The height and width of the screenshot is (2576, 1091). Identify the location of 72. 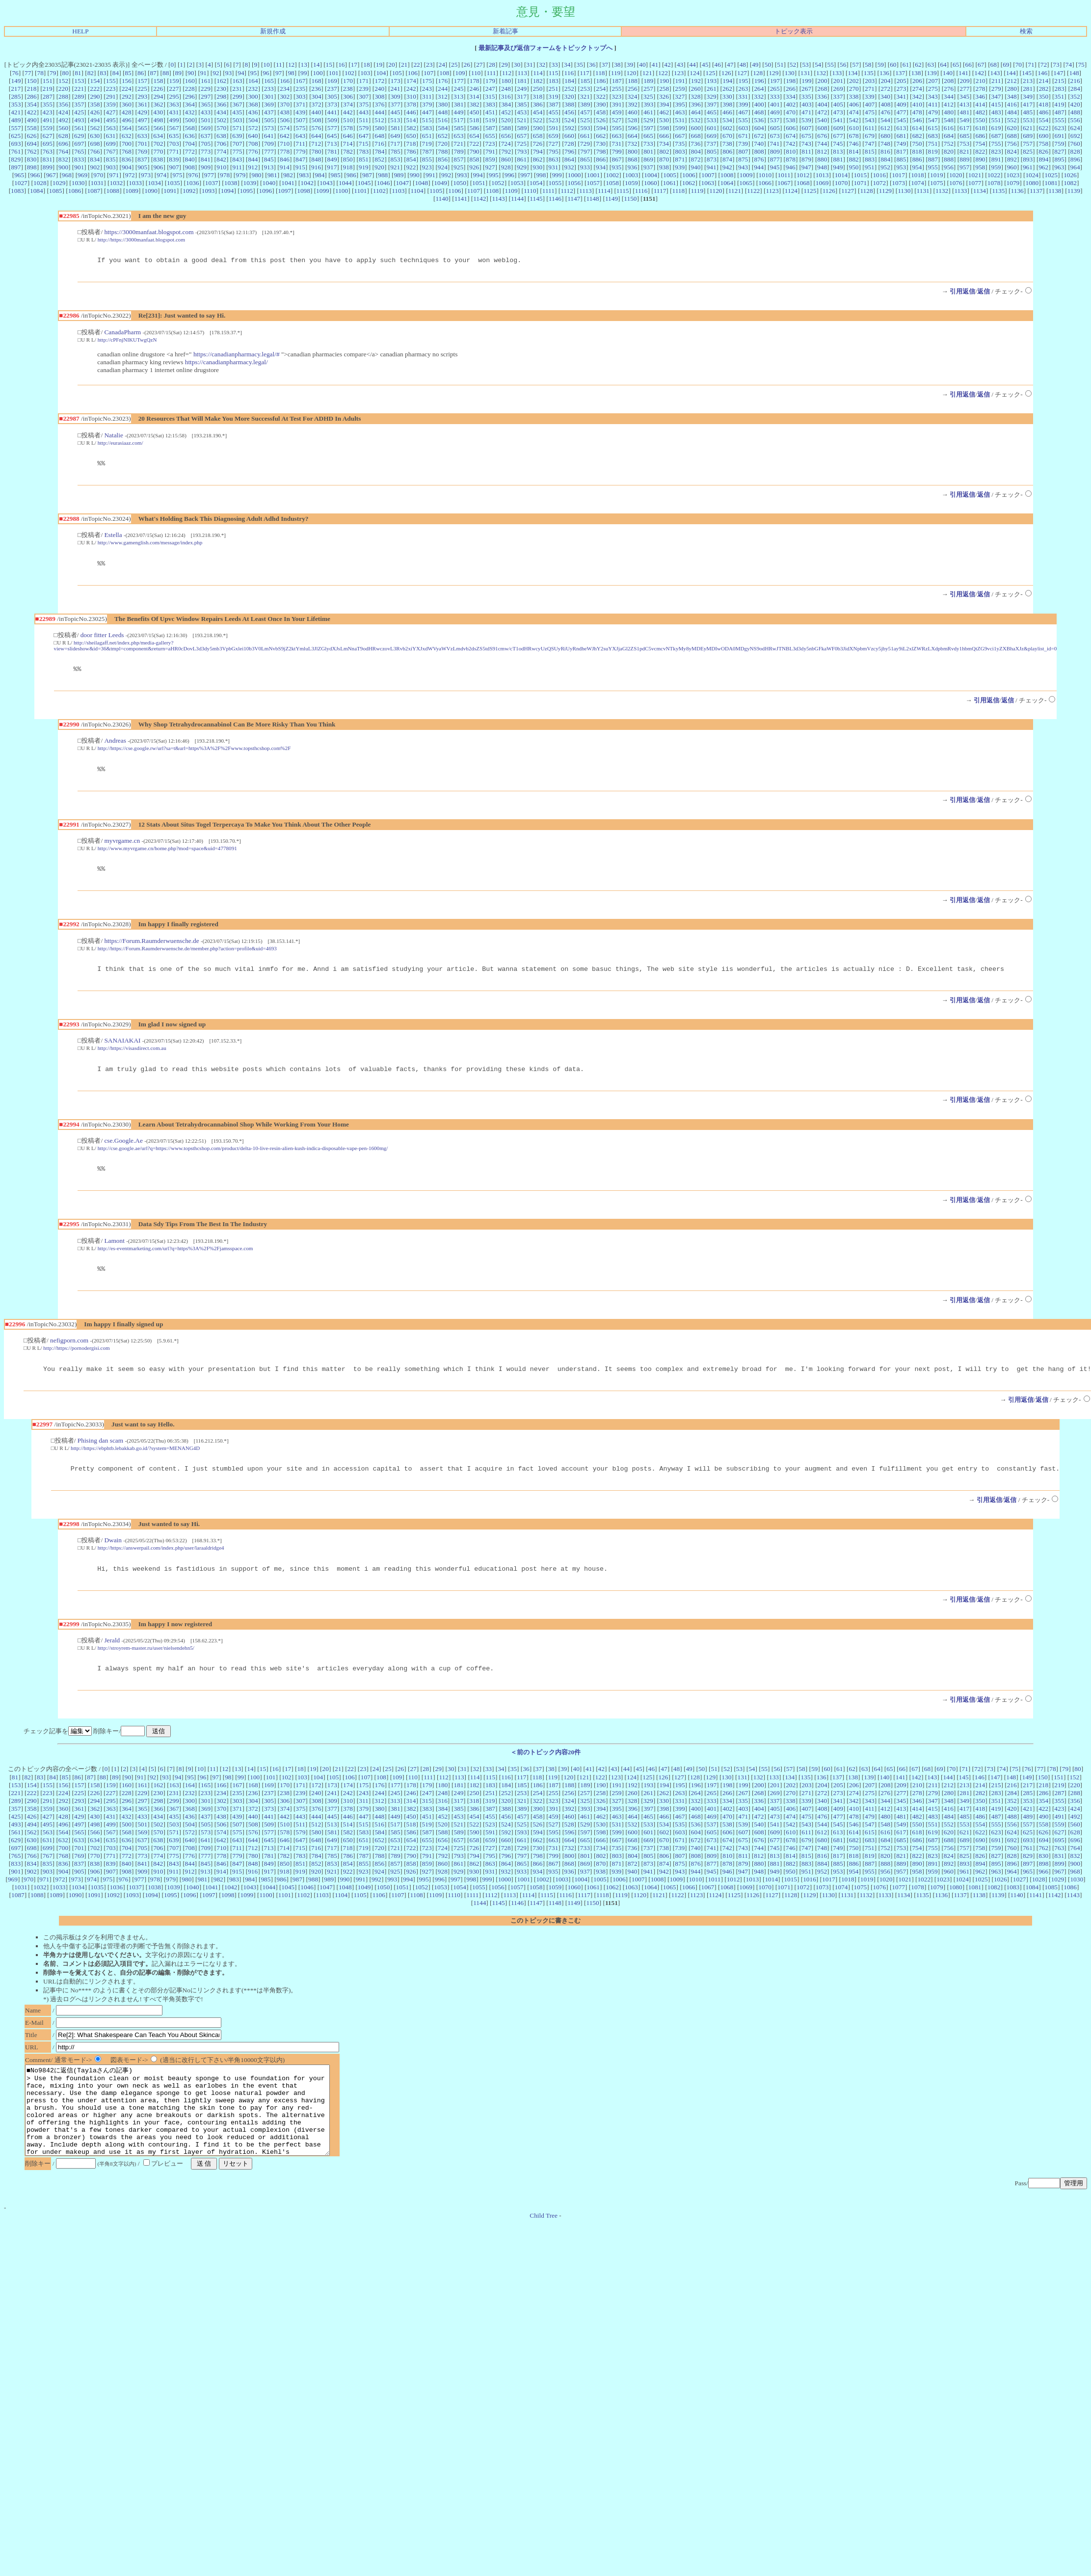
(1043, 64).